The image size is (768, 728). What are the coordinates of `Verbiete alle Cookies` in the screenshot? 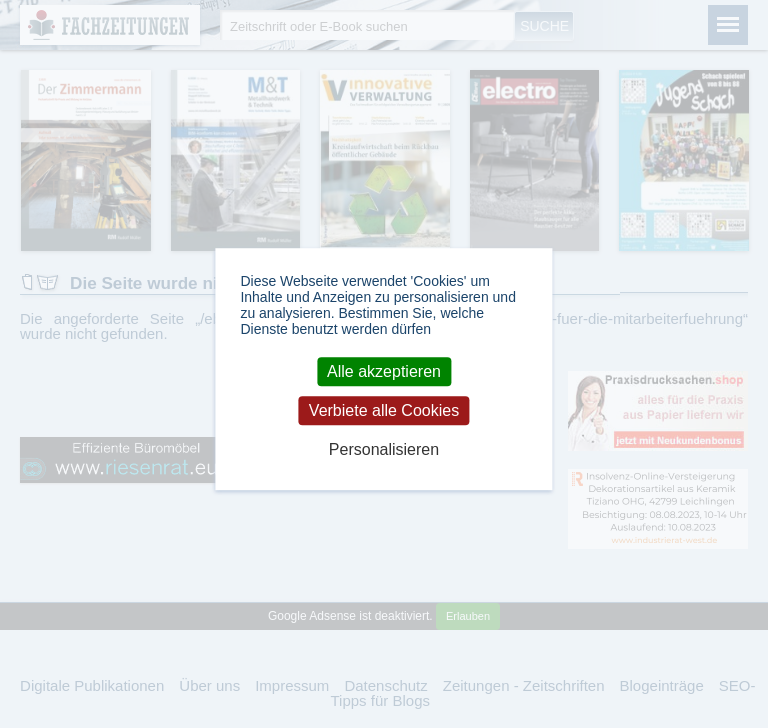 It's located at (384, 410).